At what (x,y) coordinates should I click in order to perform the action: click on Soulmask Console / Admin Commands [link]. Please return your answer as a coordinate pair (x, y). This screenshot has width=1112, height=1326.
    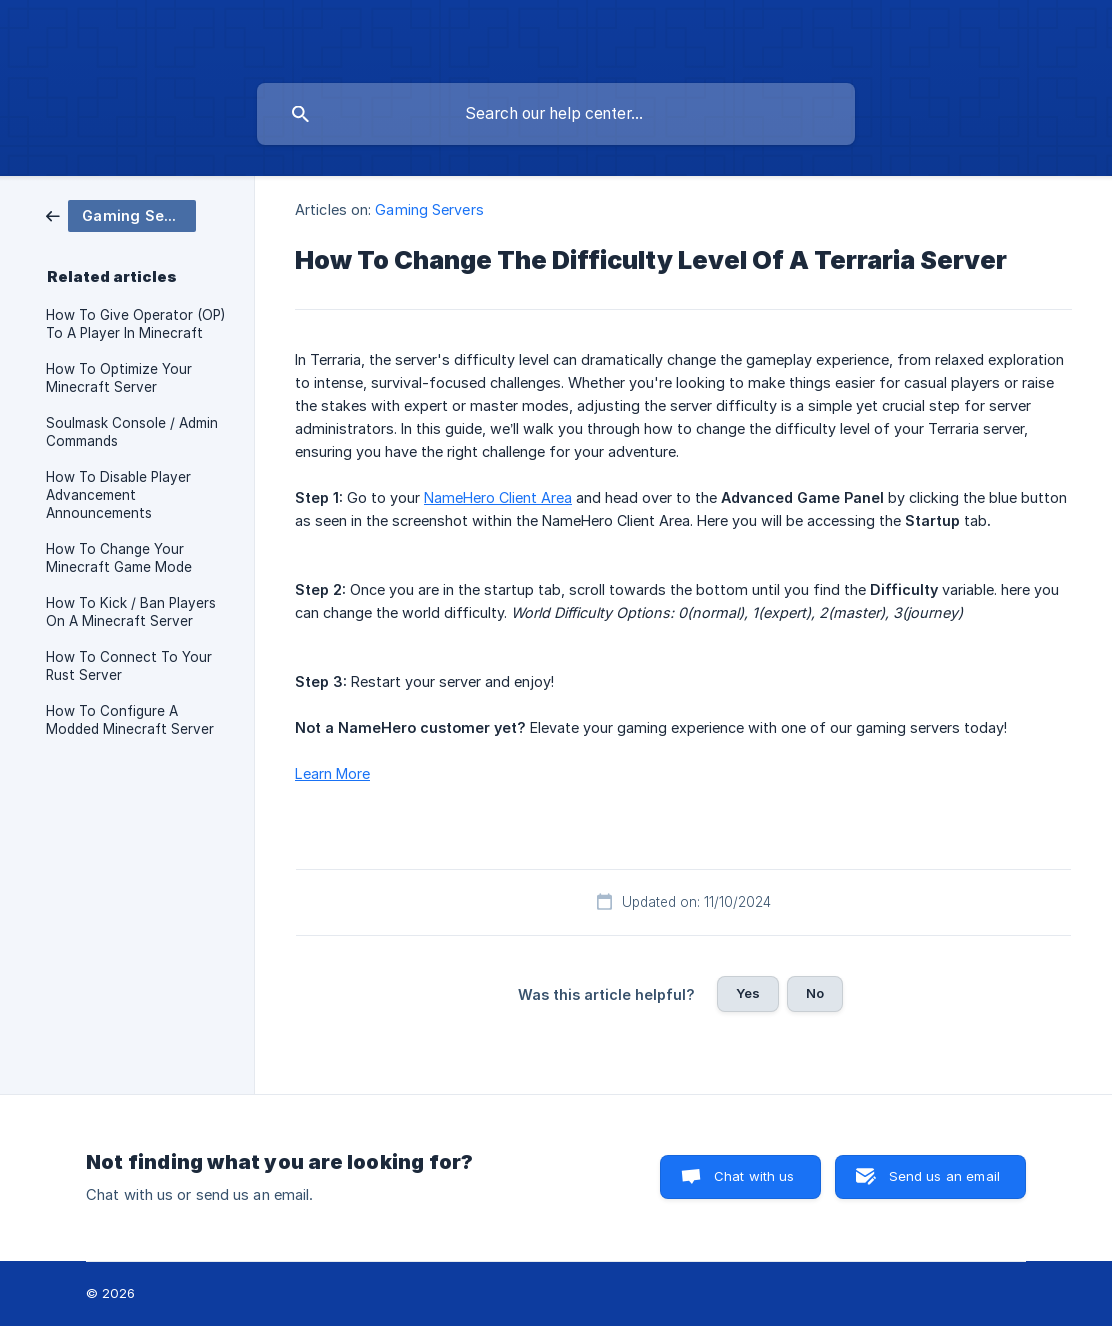
    Looking at the image, I should click on (132, 432).